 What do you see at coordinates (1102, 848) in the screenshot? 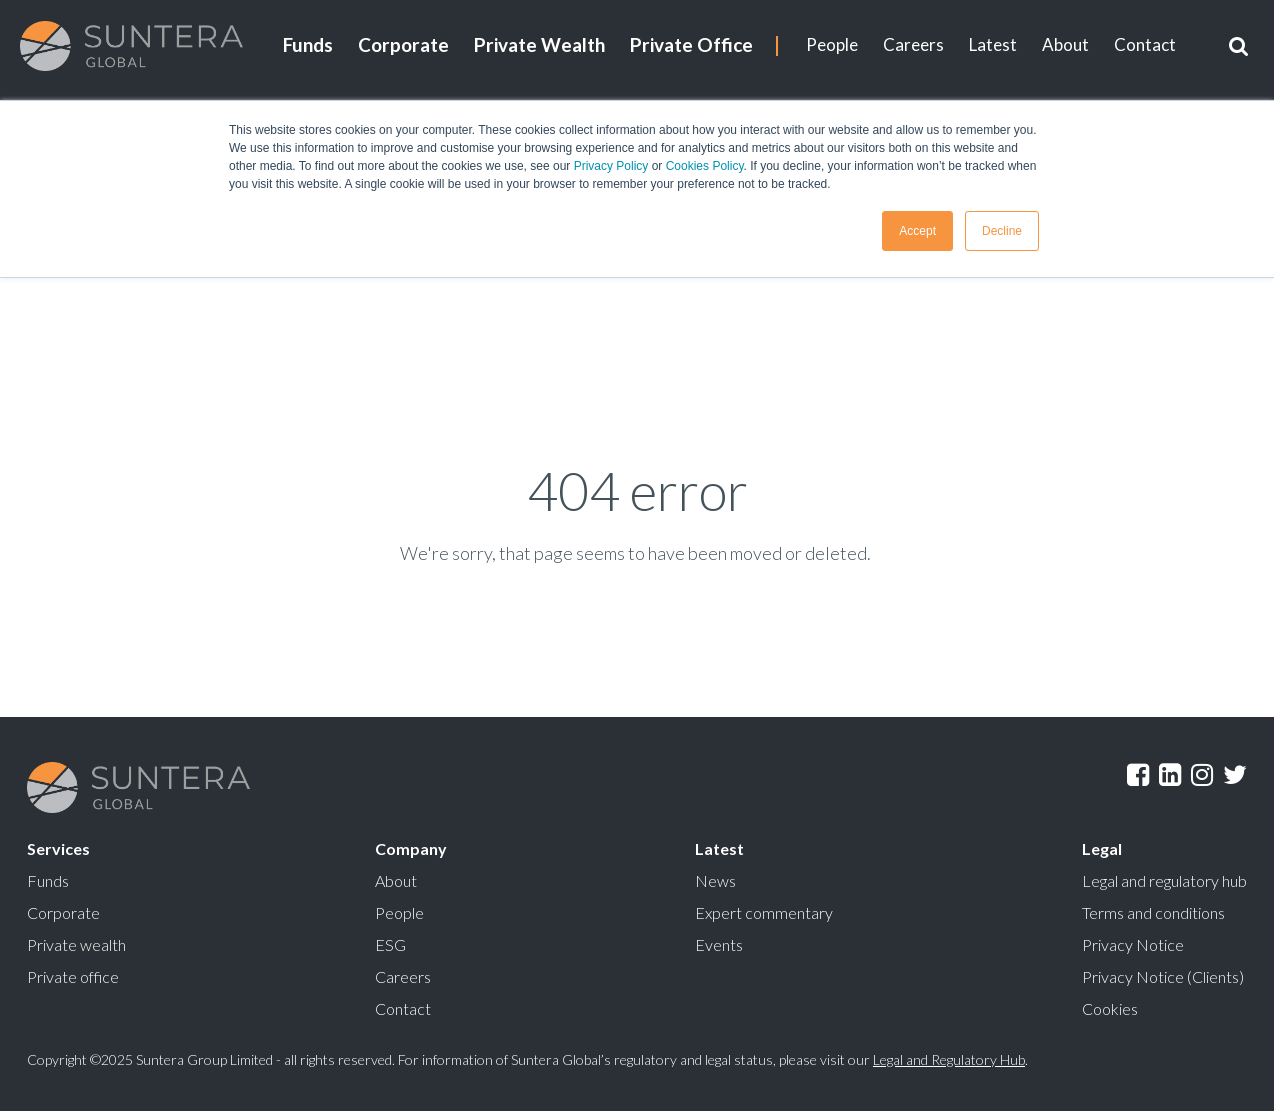
I see `Legal [menuitem]` at bounding box center [1102, 848].